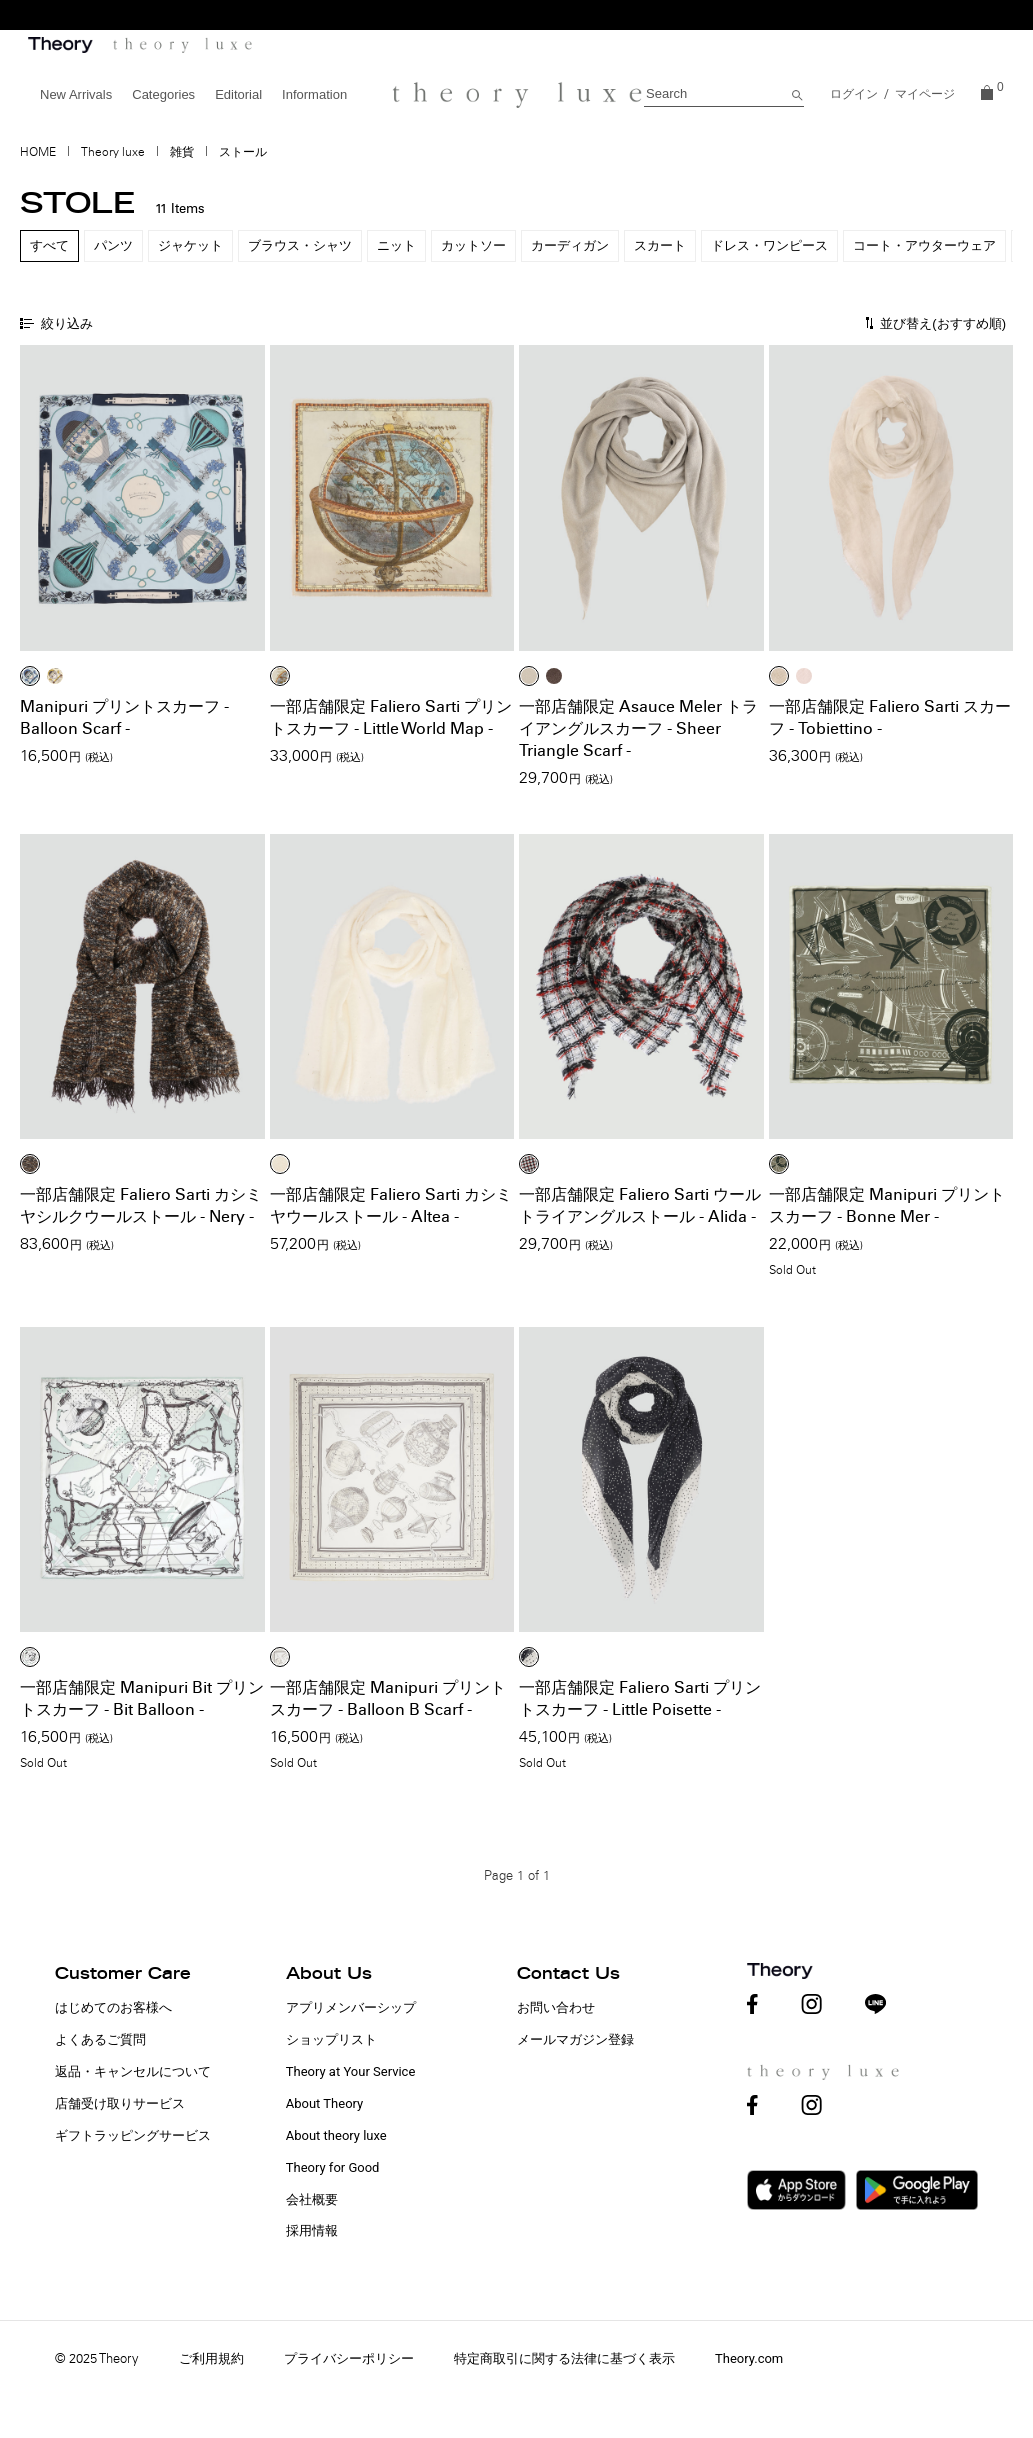 The width and height of the screenshot is (1033, 2438). I want to click on よくあるご質問, so click(100, 2039).